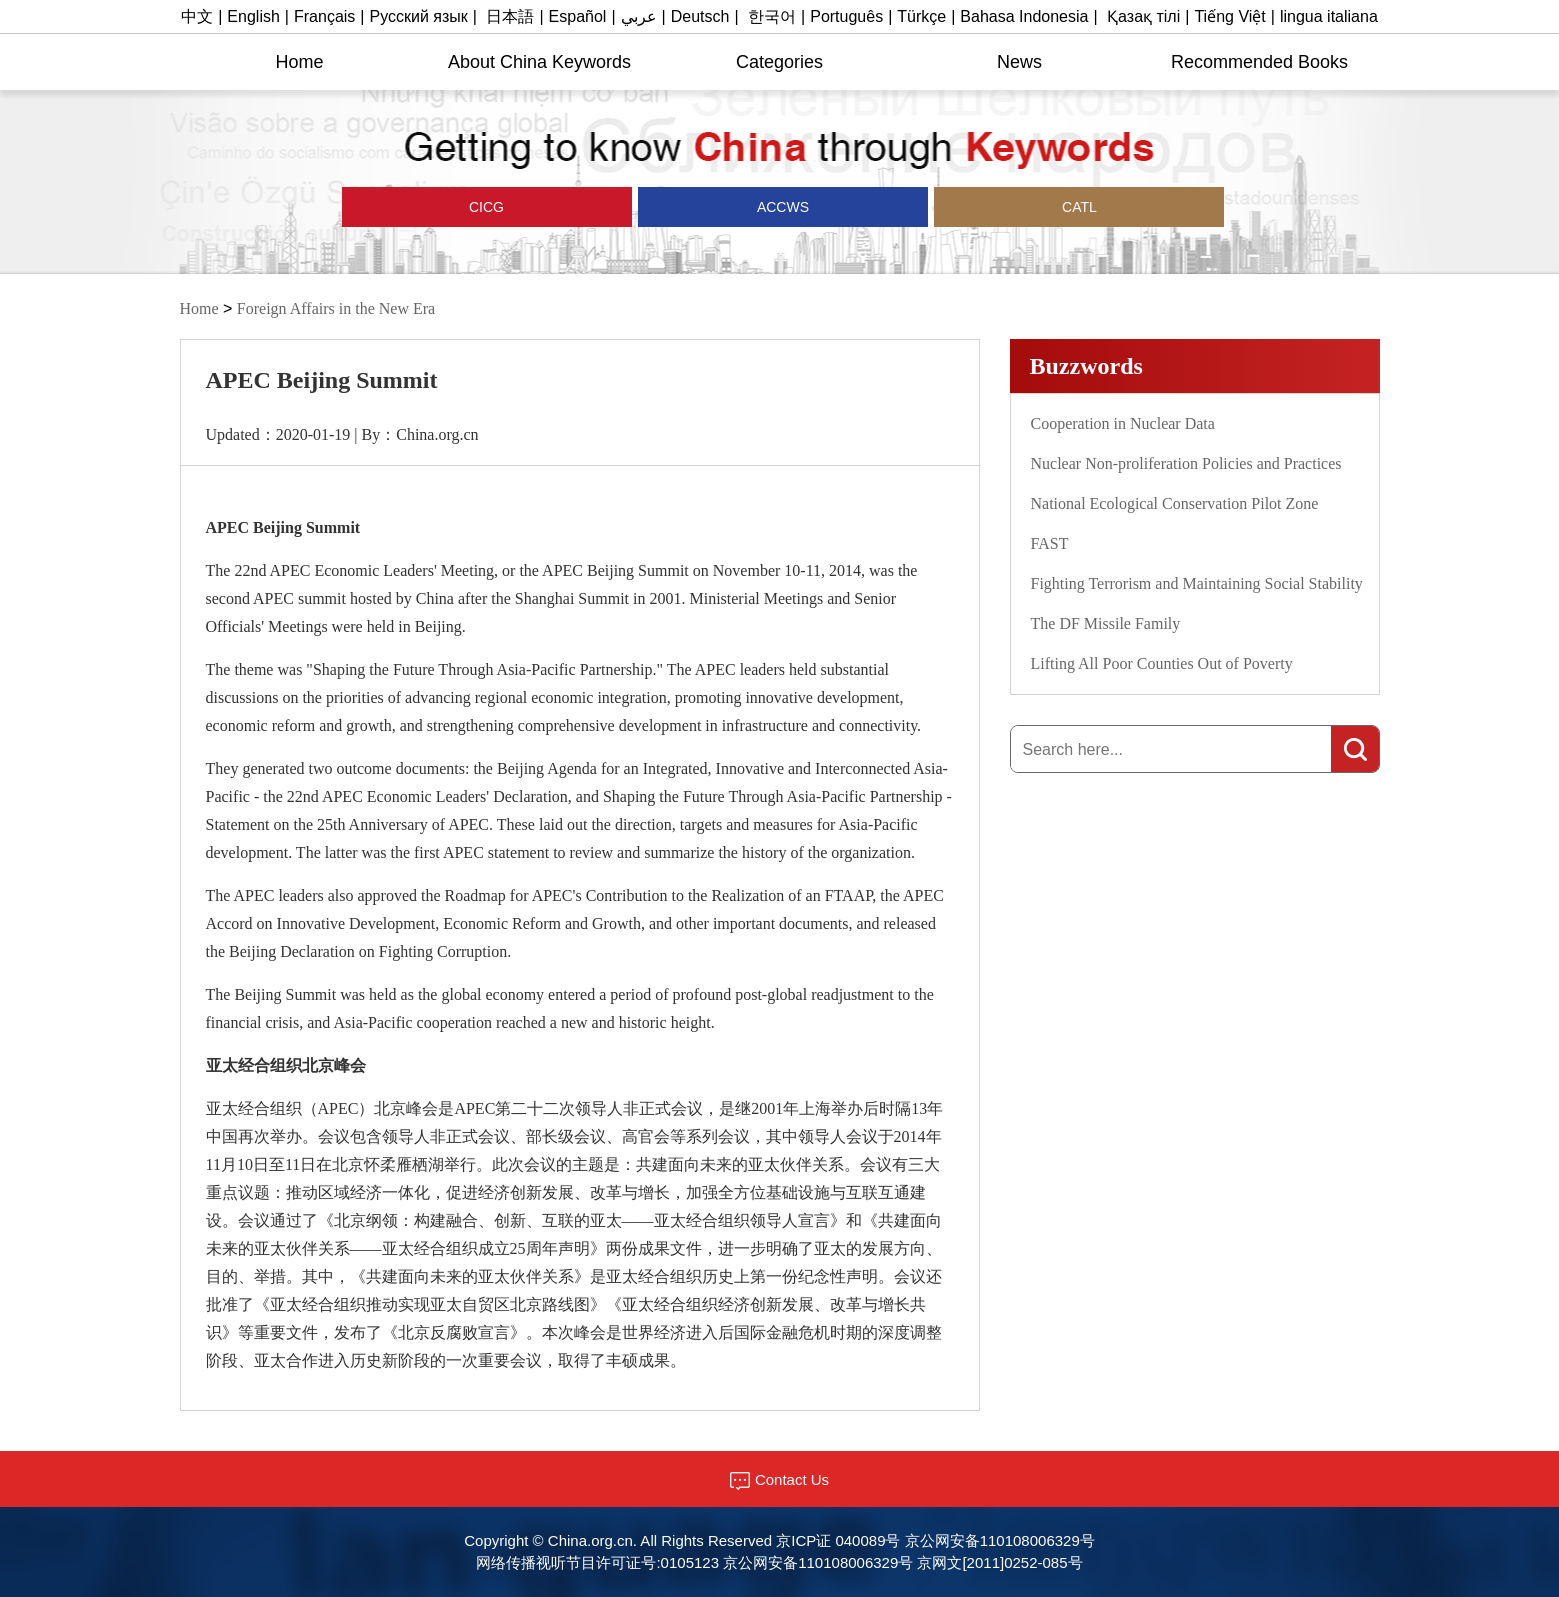 This screenshot has height=1597, width=1559. Describe the element at coordinates (639, 16) in the screenshot. I see `عربي` at that location.